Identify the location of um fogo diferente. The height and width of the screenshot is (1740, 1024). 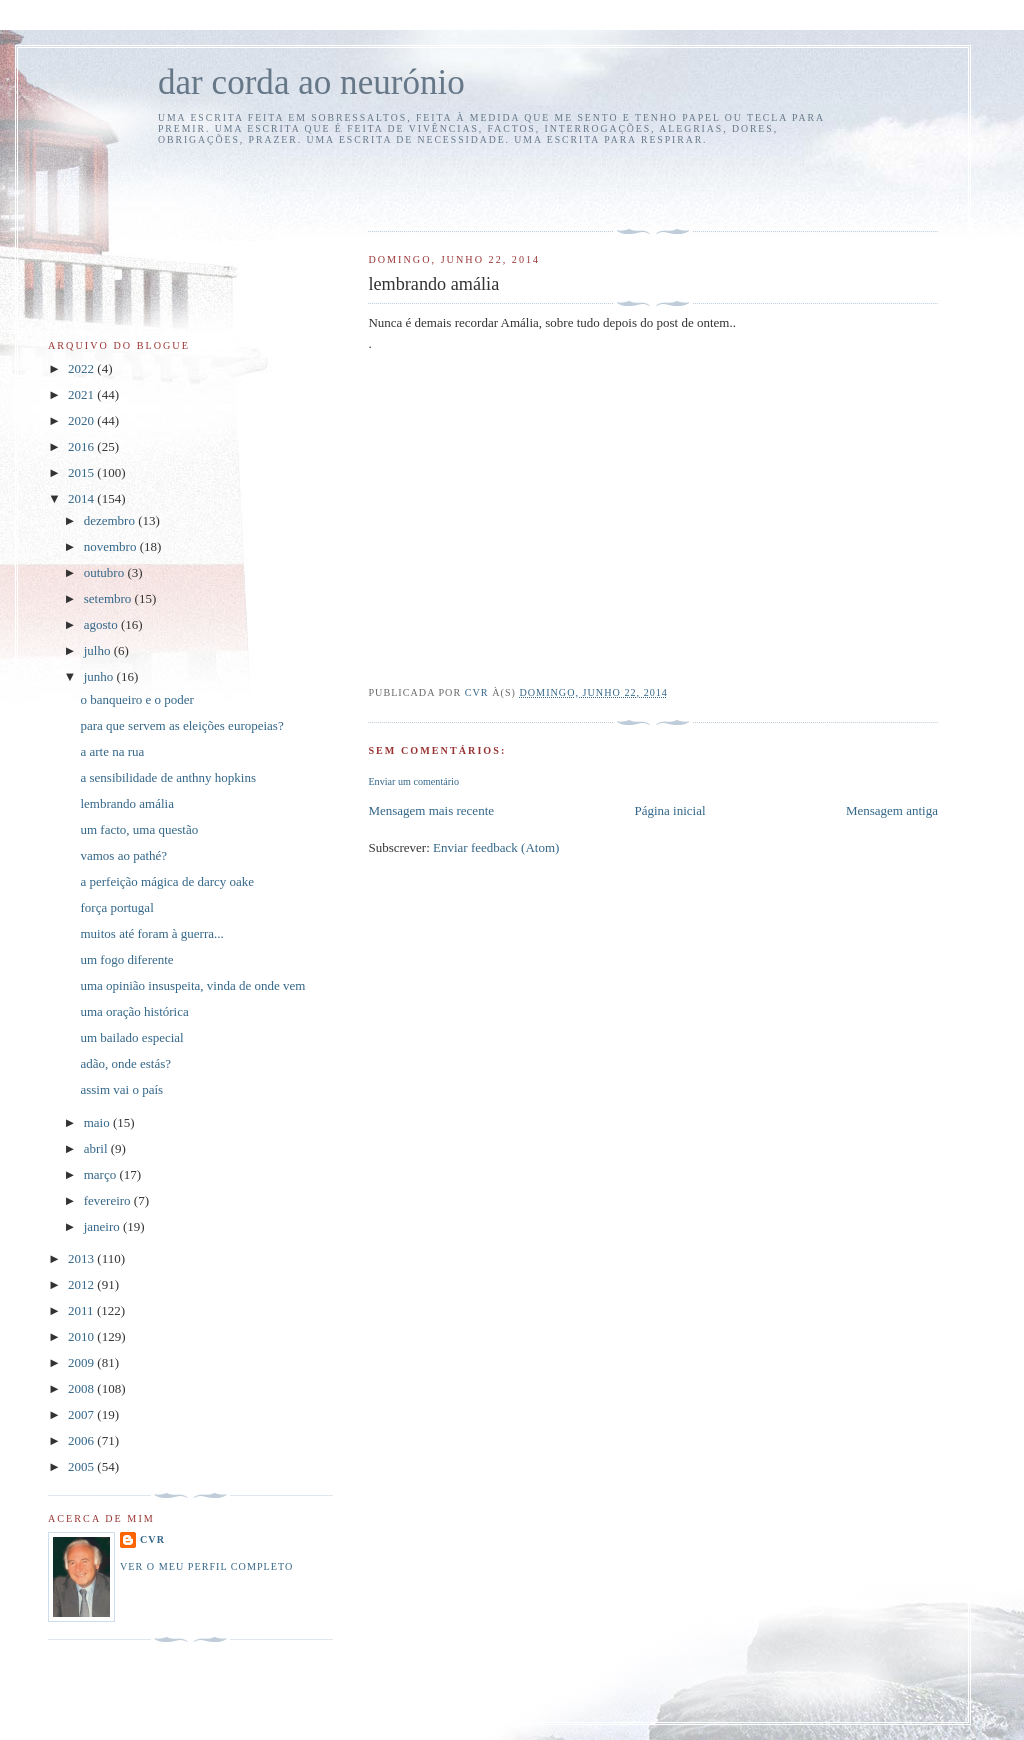
(126, 959).